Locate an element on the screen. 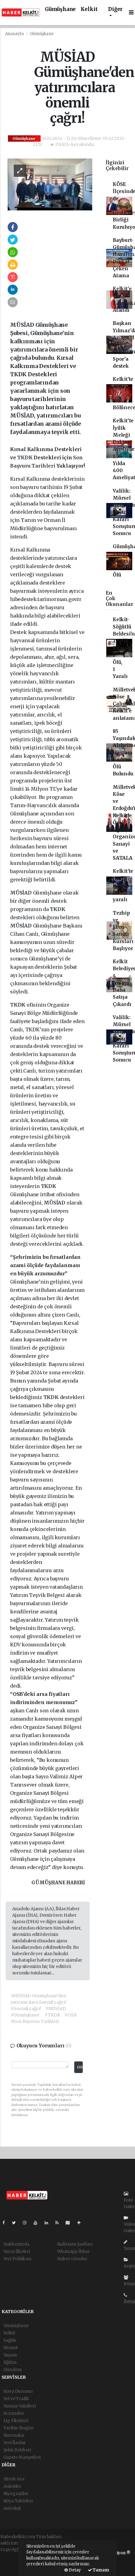 The height and width of the screenshot is (2576, 135). Yayın İlkeleri is located at coordinates (16, 2251).